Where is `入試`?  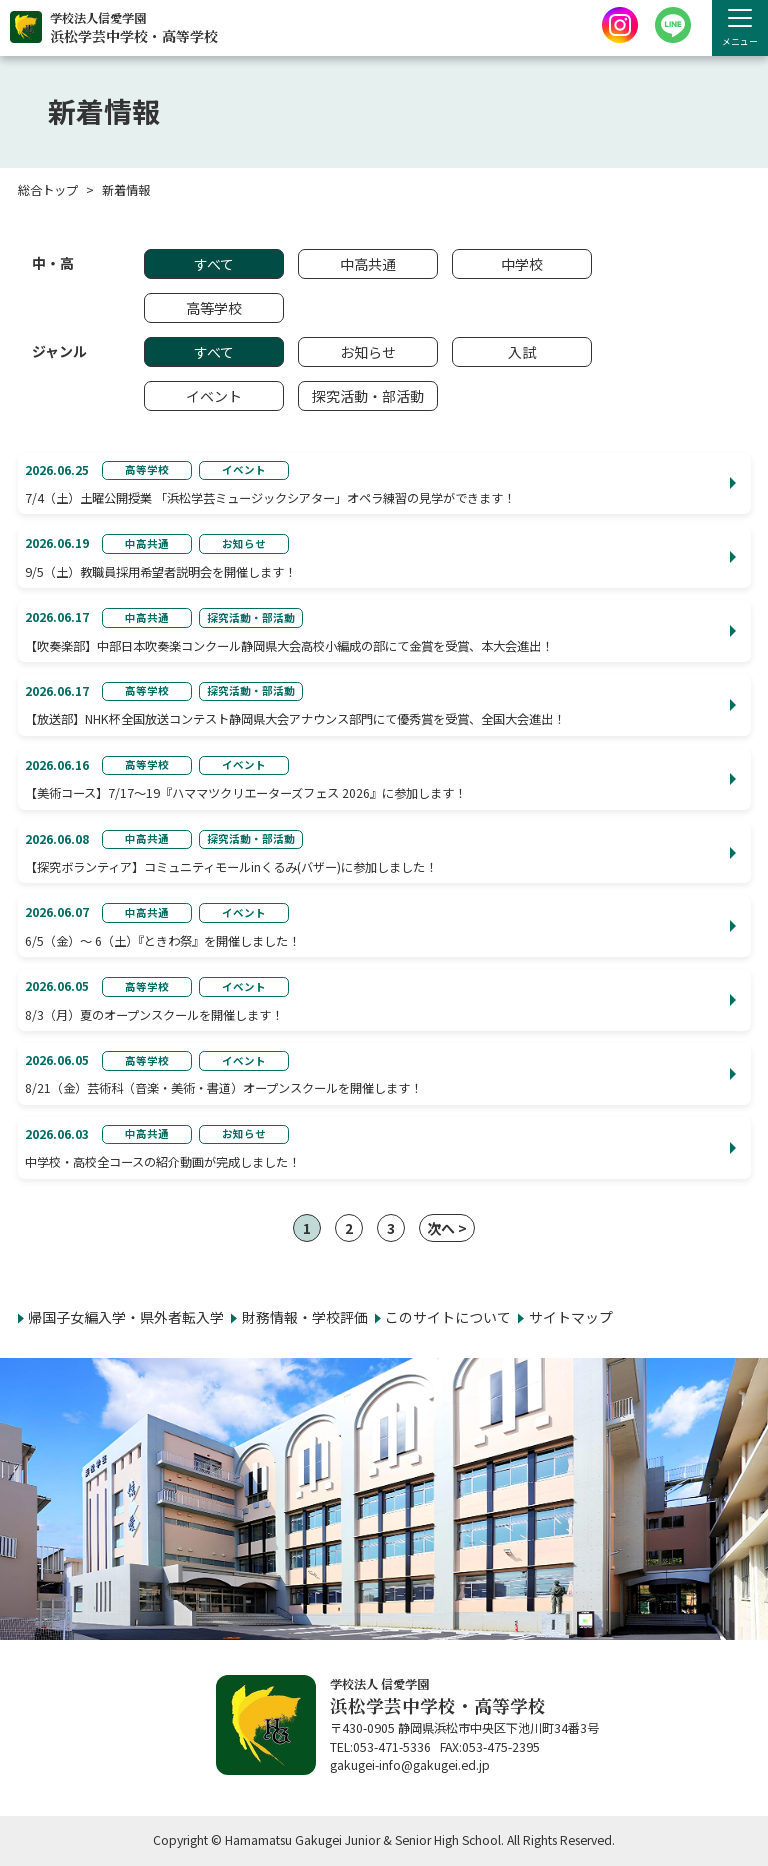 入試 is located at coordinates (522, 352).